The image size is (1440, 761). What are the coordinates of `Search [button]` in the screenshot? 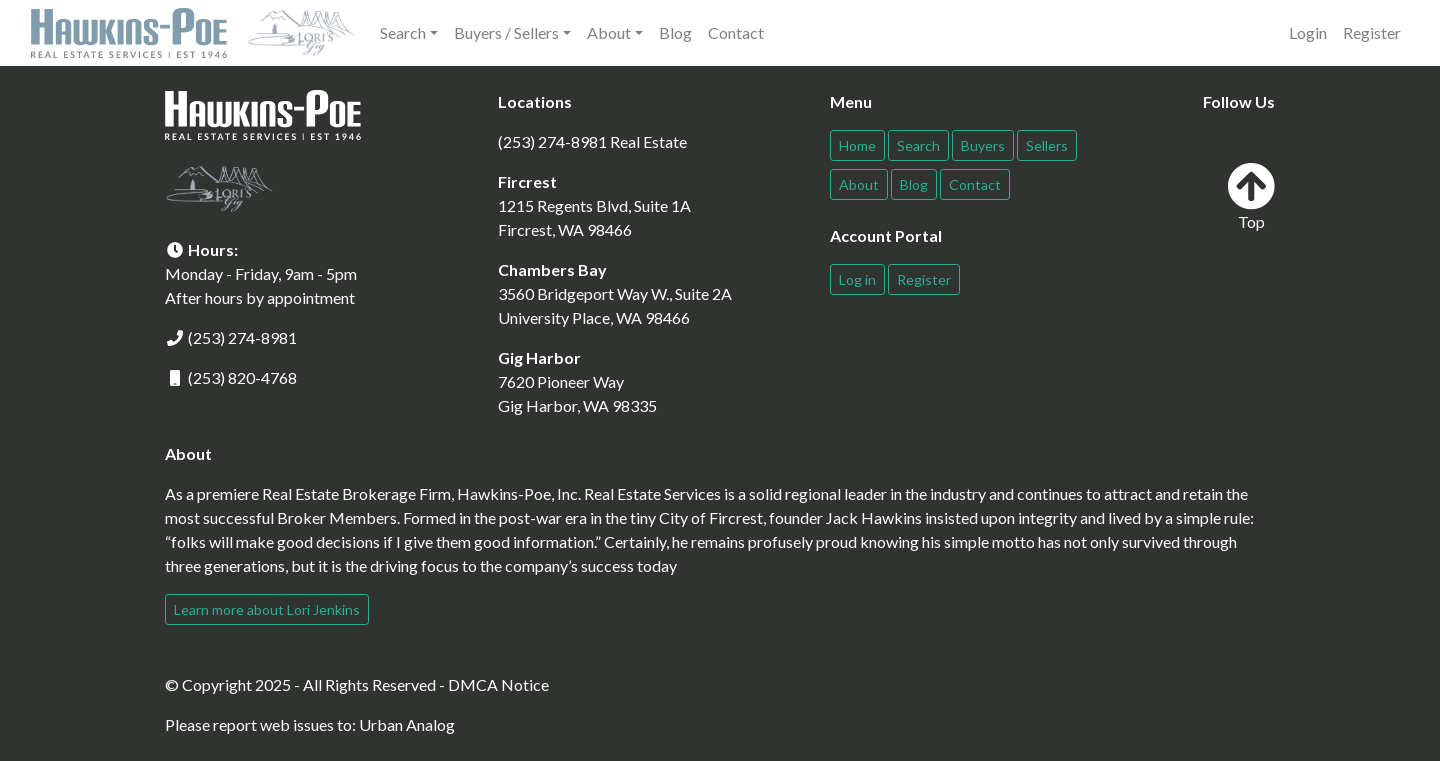 It's located at (403, 32).